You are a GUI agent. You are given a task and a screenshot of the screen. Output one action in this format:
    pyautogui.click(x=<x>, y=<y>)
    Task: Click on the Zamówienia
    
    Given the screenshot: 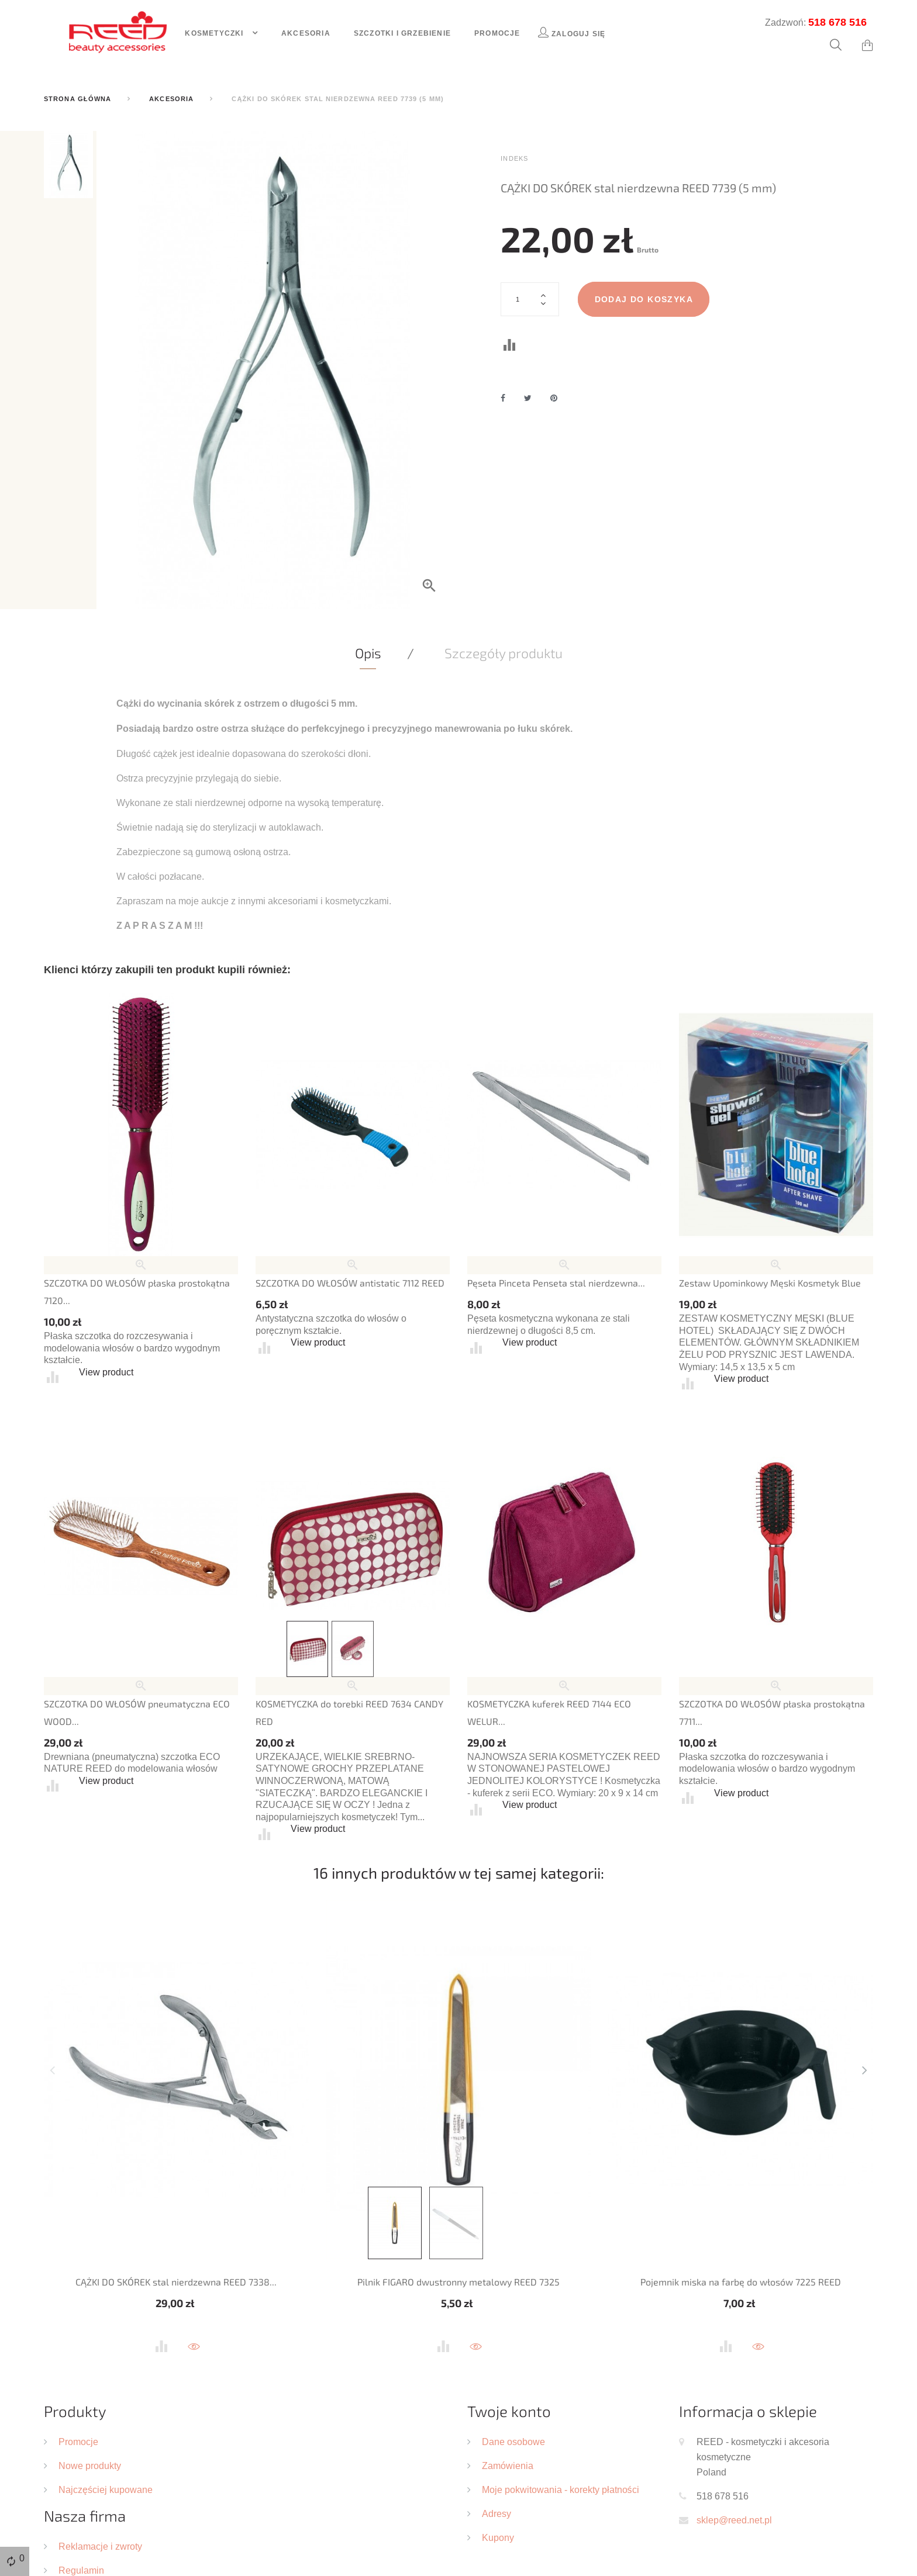 What is the action you would take?
    pyautogui.click(x=507, y=2465)
    